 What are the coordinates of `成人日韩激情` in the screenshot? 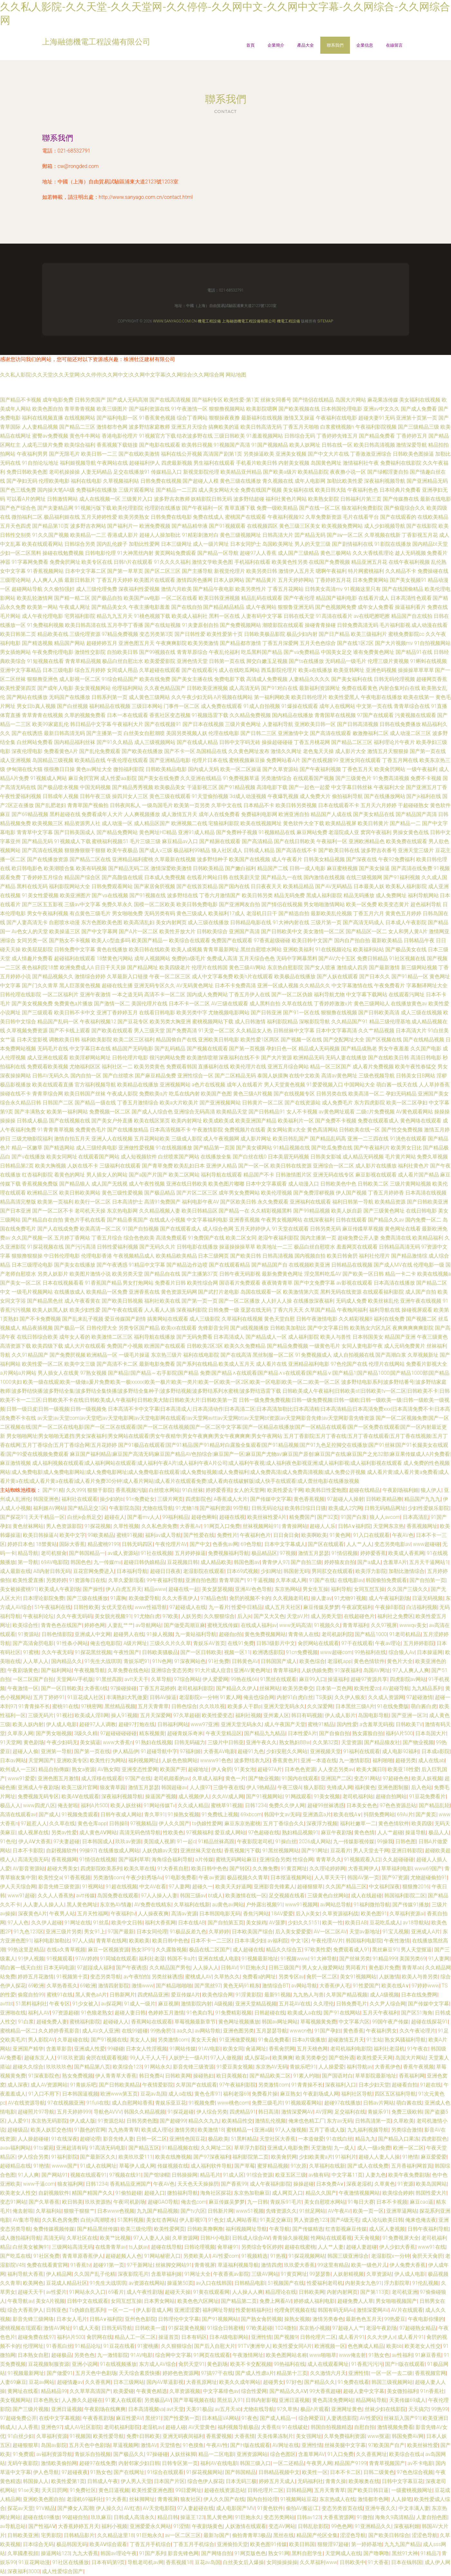 It's located at (250, 1021).